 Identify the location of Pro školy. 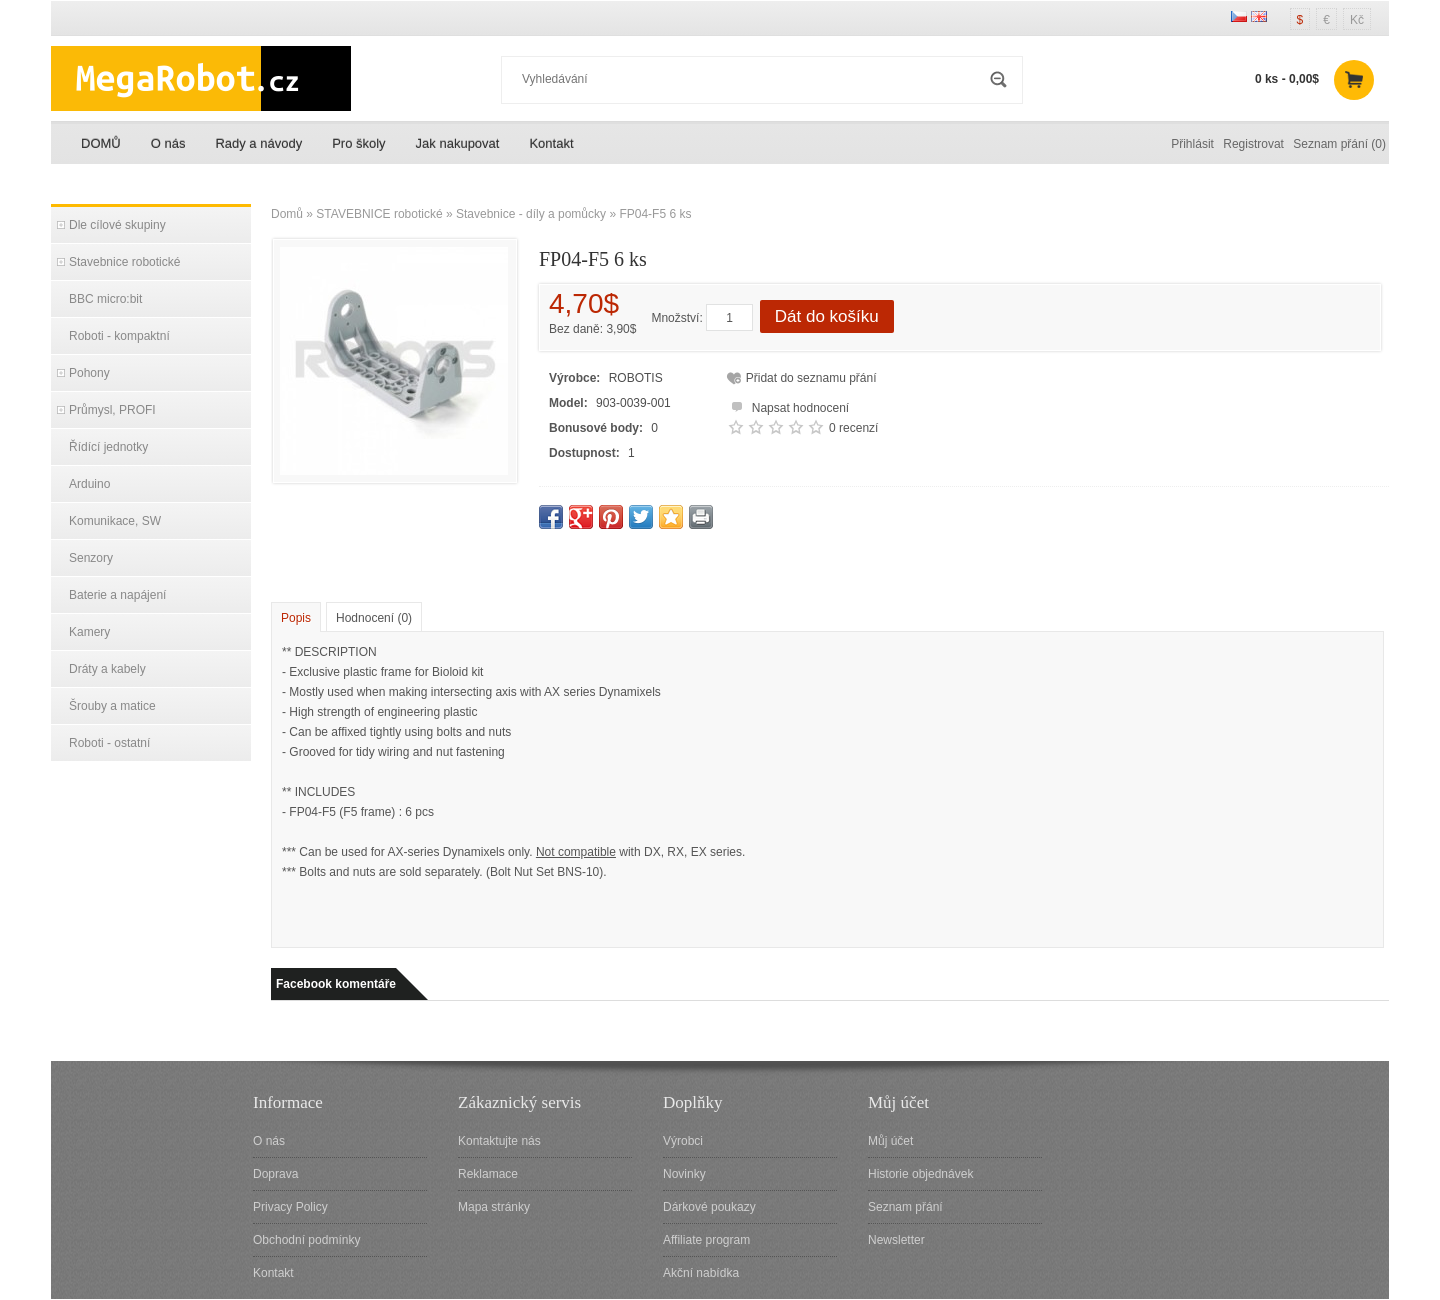
(358, 143).